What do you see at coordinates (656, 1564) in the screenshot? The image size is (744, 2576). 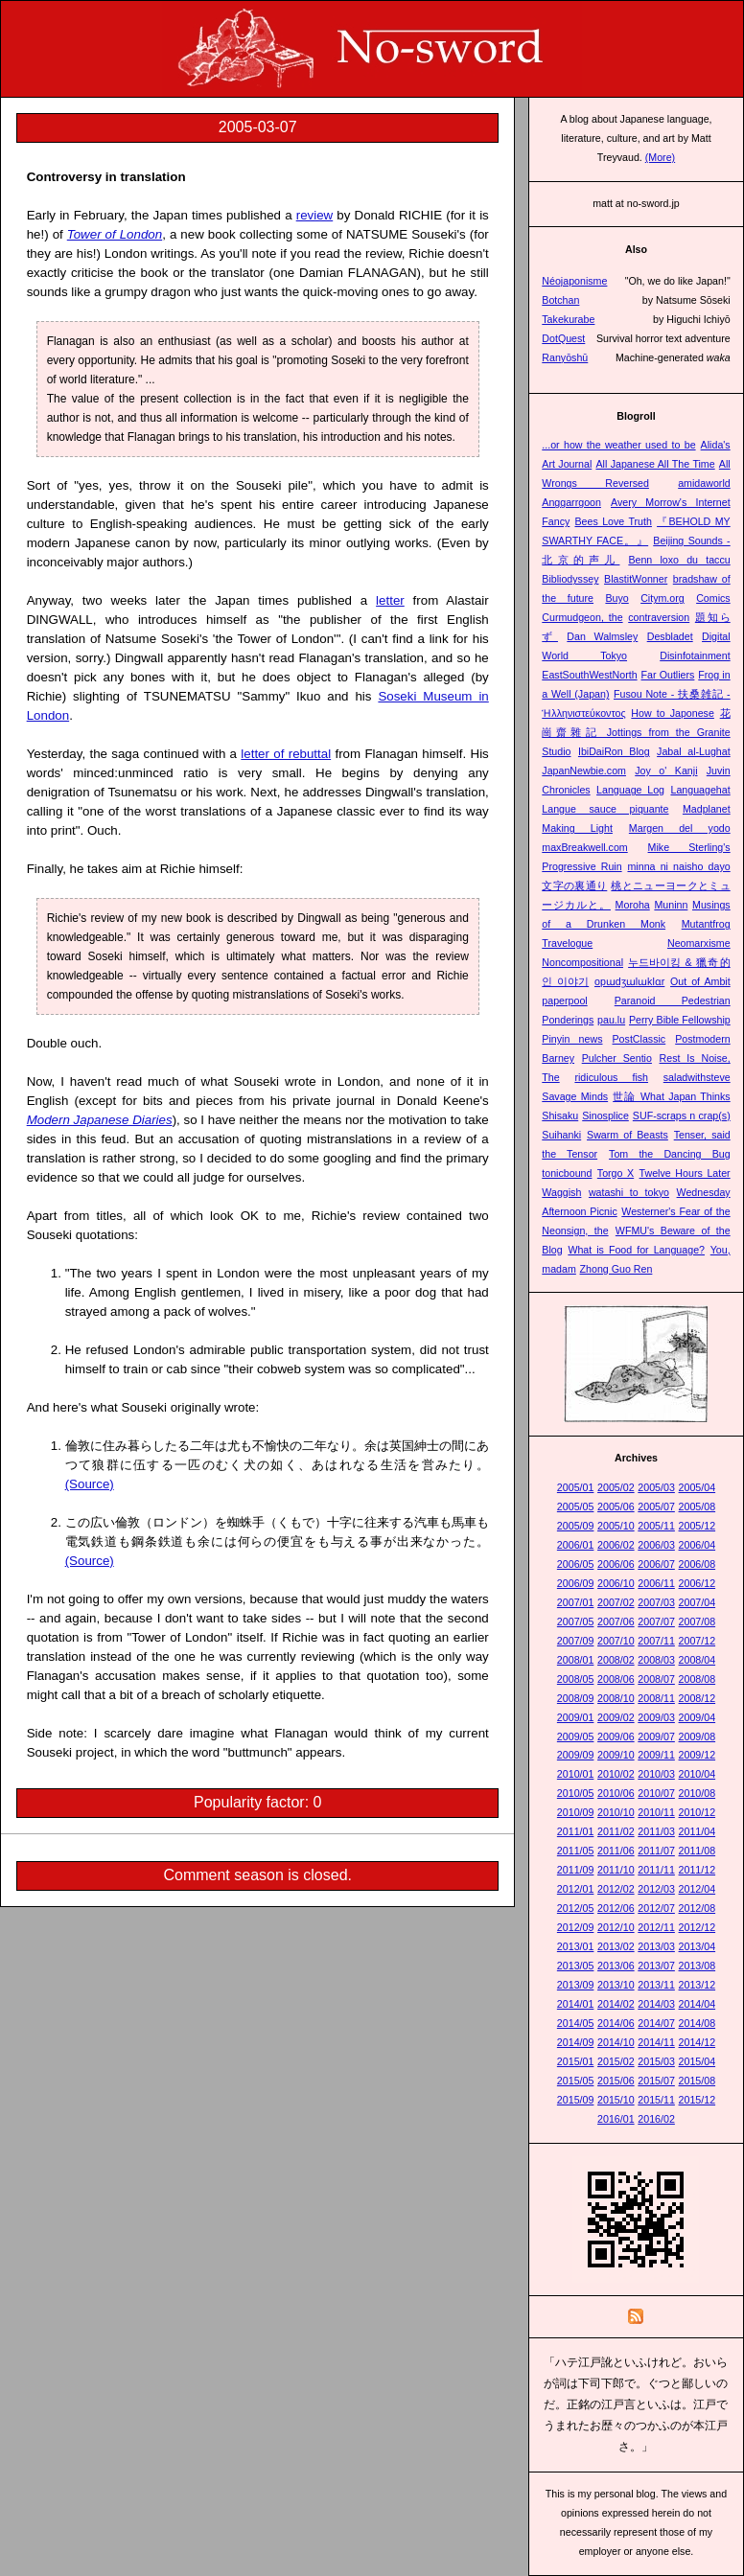 I see `2006/07` at bounding box center [656, 1564].